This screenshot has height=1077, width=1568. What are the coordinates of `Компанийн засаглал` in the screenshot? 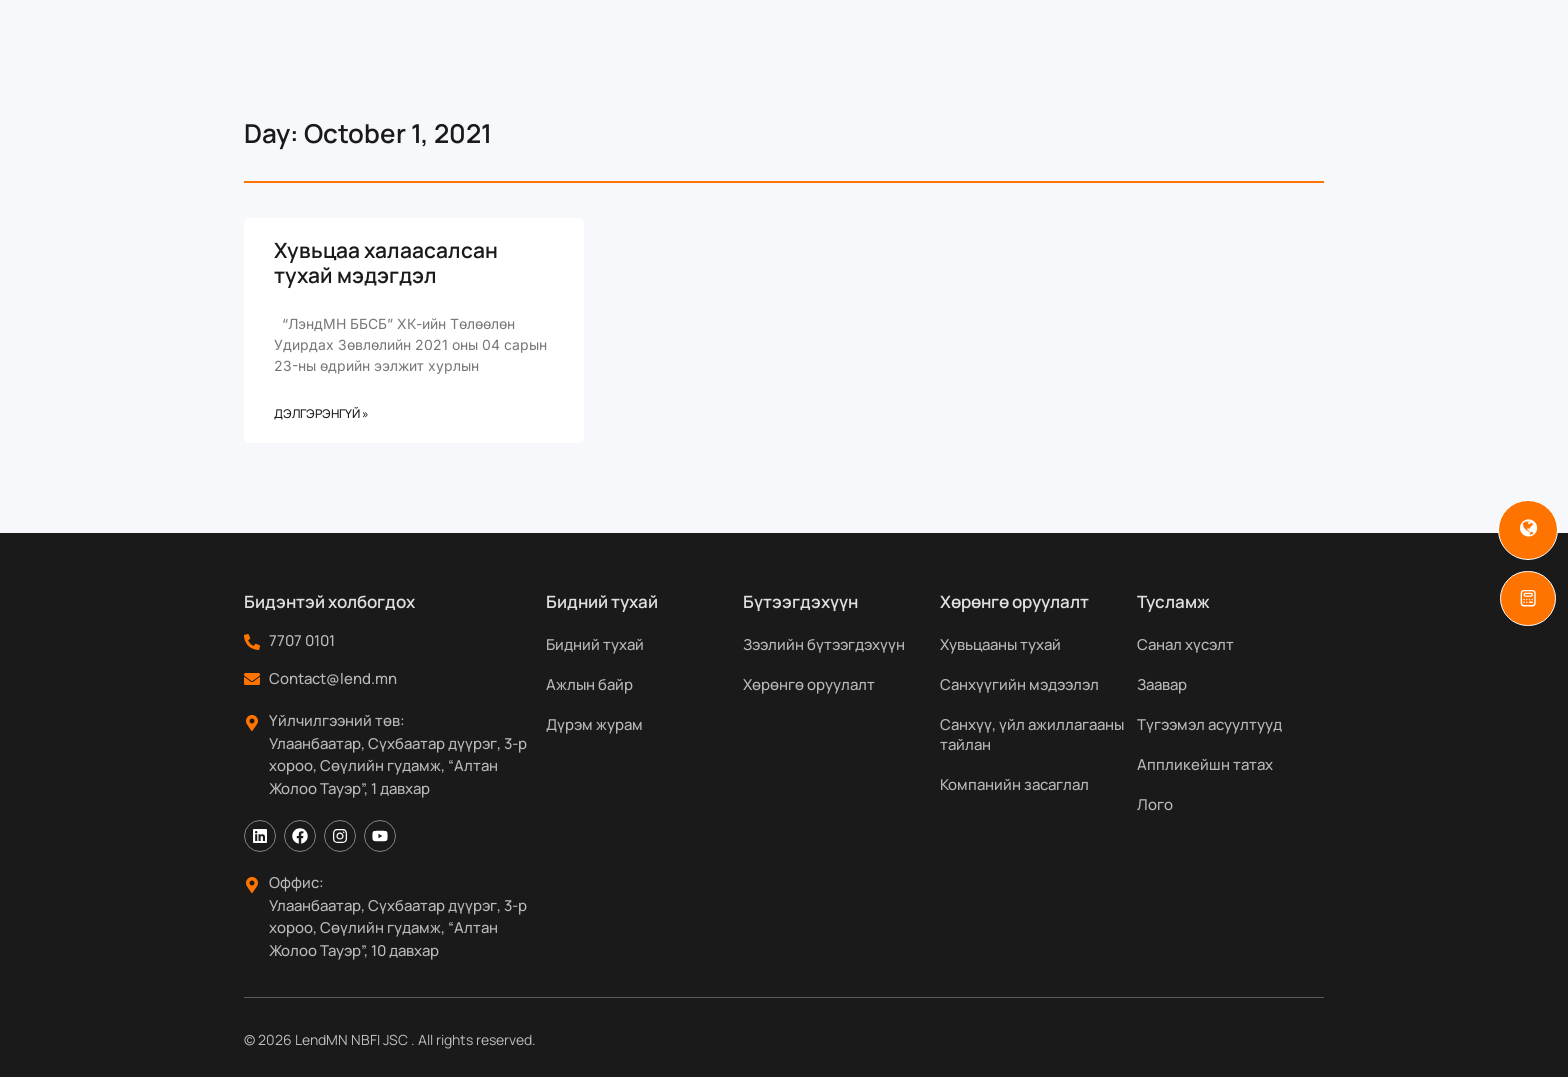 It's located at (1014, 784).